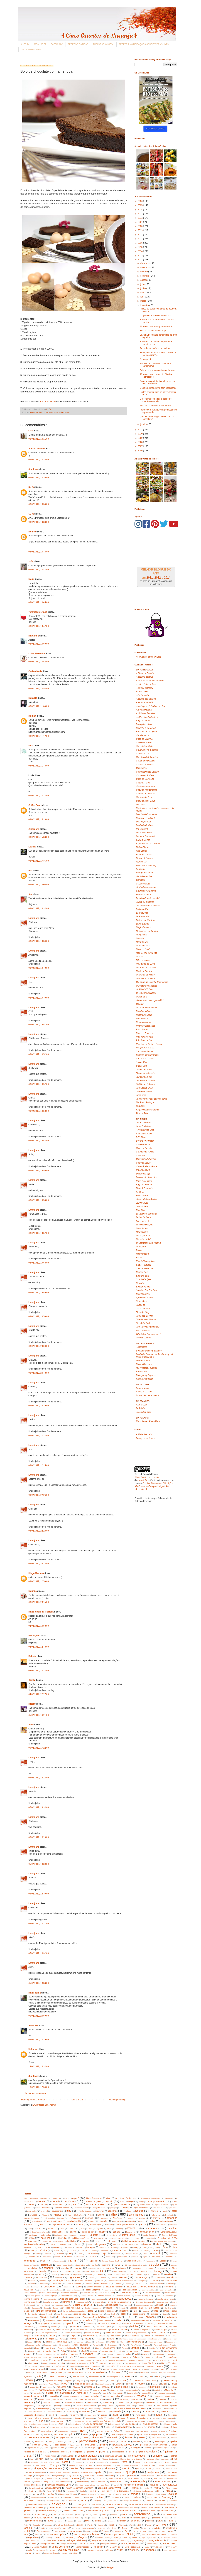 This screenshot has width=201, height=2576. What do you see at coordinates (46, 2448) in the screenshot?
I see `perdiz` at bounding box center [46, 2448].